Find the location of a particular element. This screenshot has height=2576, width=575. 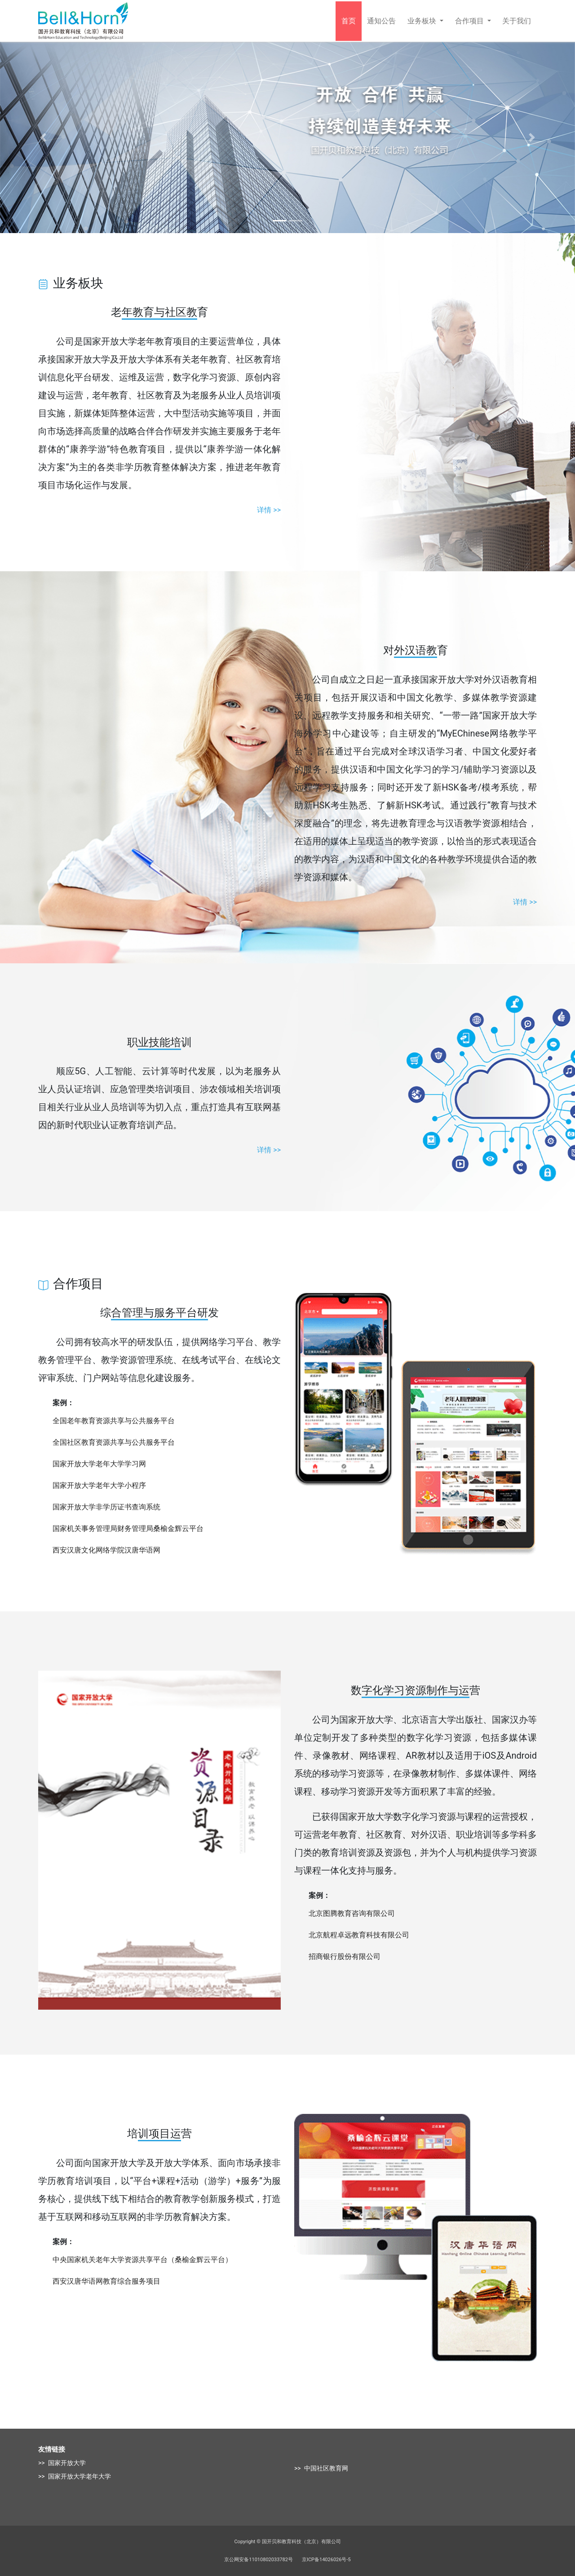

西安汉唐文化网络学院汉唐华语网 is located at coordinates (106, 1550).